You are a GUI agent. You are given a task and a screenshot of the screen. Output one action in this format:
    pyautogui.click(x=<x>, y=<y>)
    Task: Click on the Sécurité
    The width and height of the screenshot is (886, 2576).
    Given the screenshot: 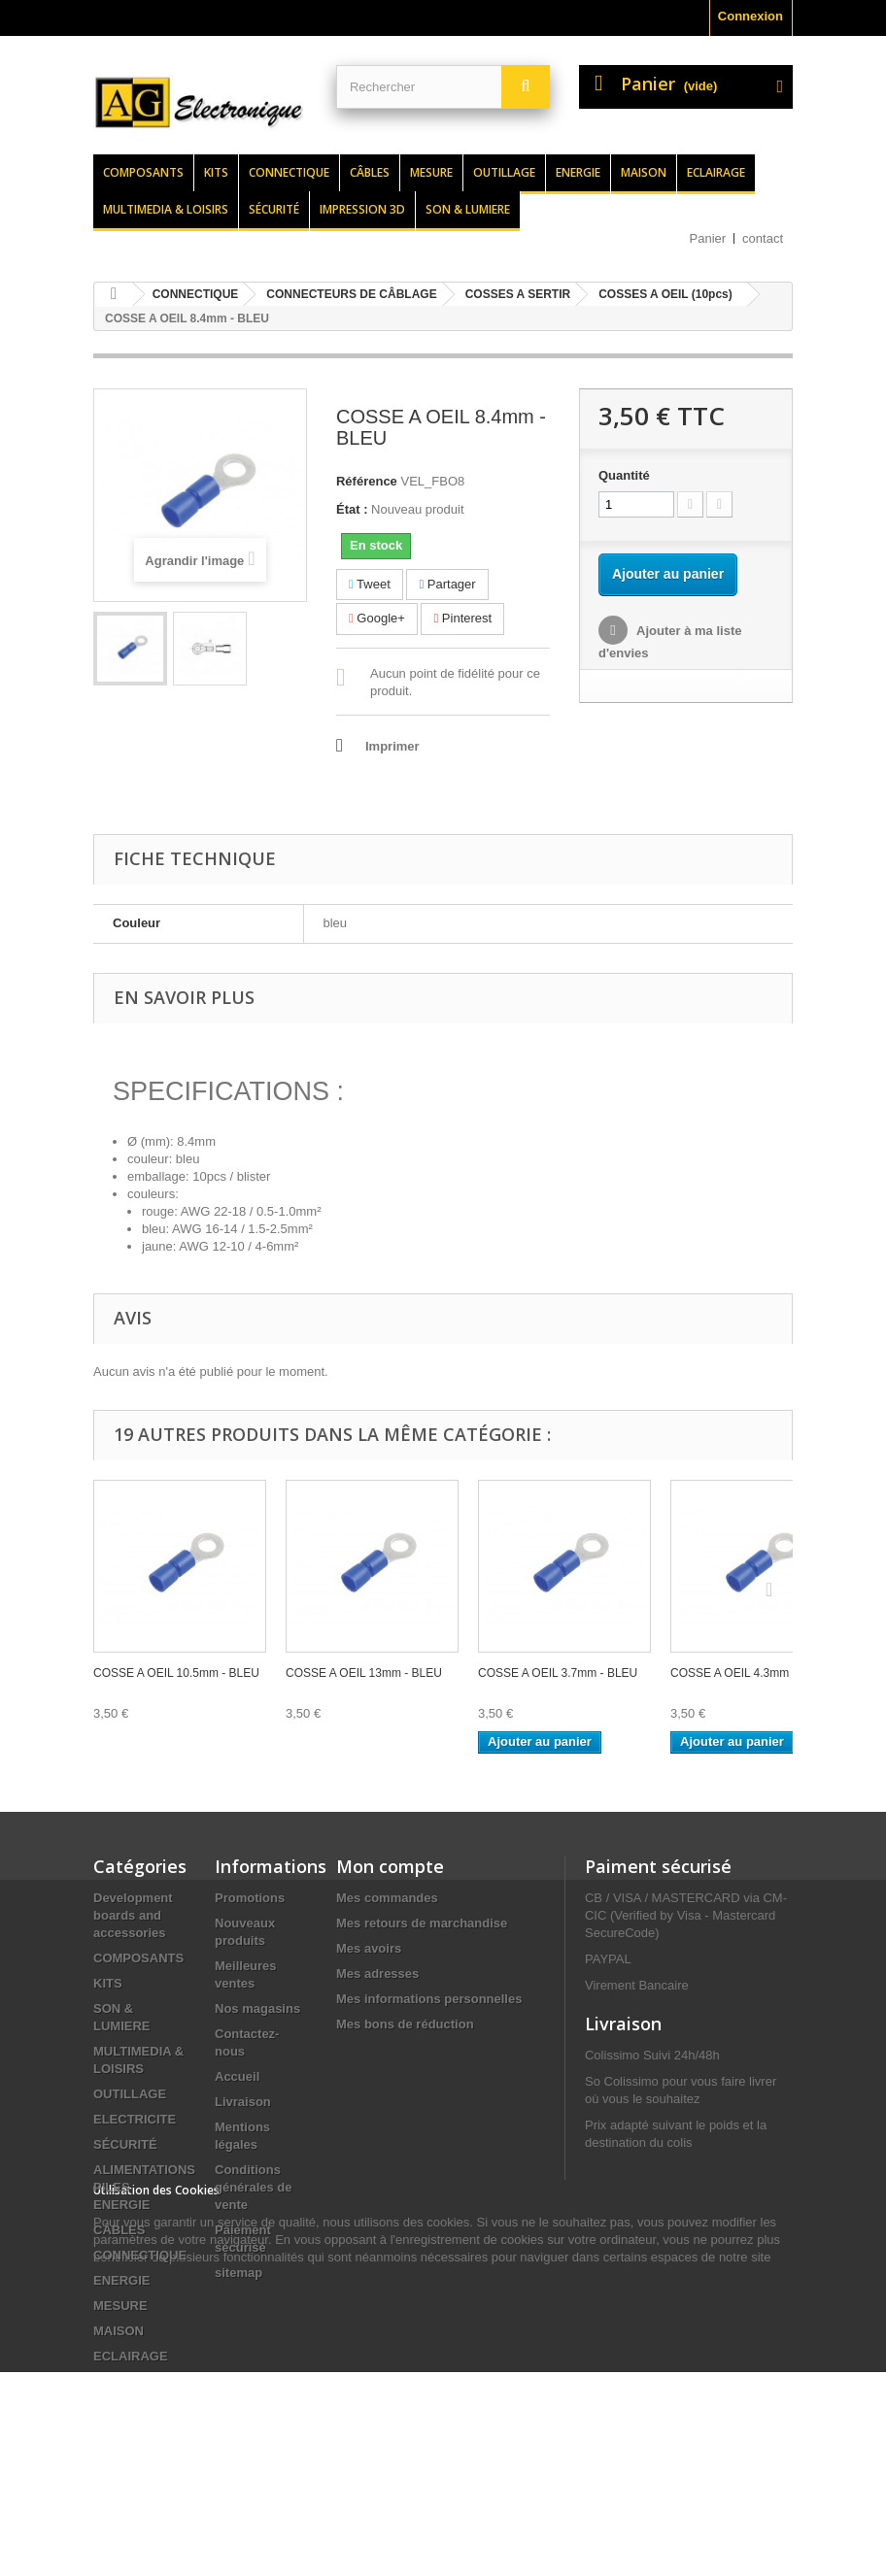 What is the action you would take?
    pyautogui.click(x=274, y=209)
    